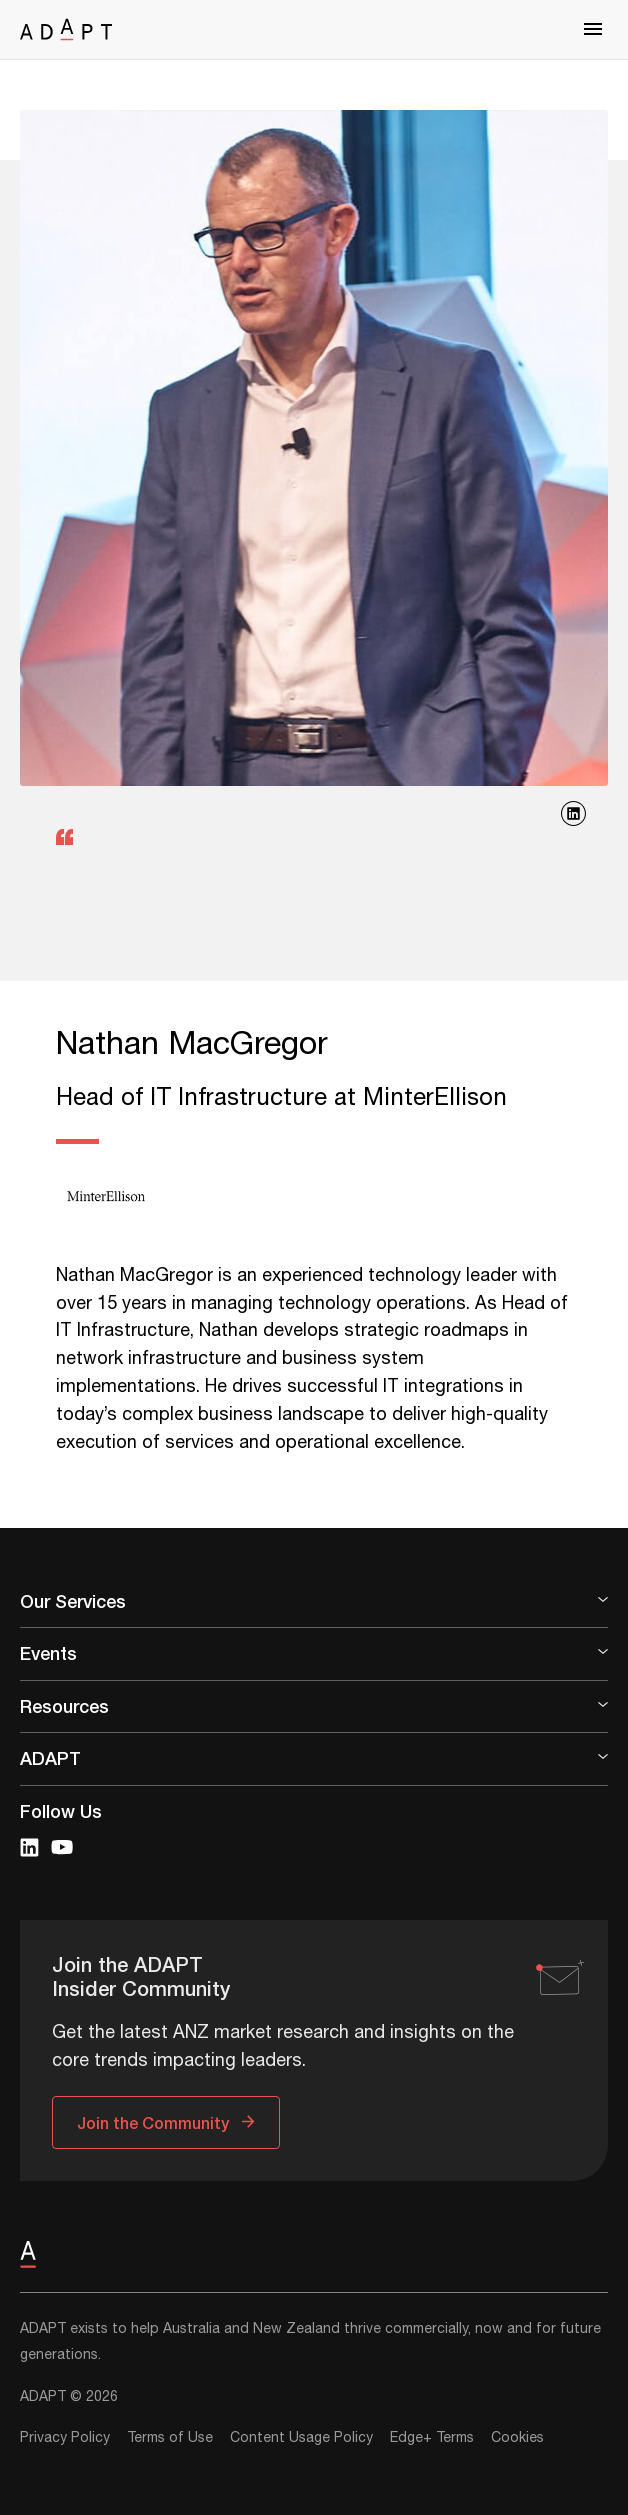 The image size is (628, 2515). What do you see at coordinates (517, 2438) in the screenshot?
I see `Cookies` at bounding box center [517, 2438].